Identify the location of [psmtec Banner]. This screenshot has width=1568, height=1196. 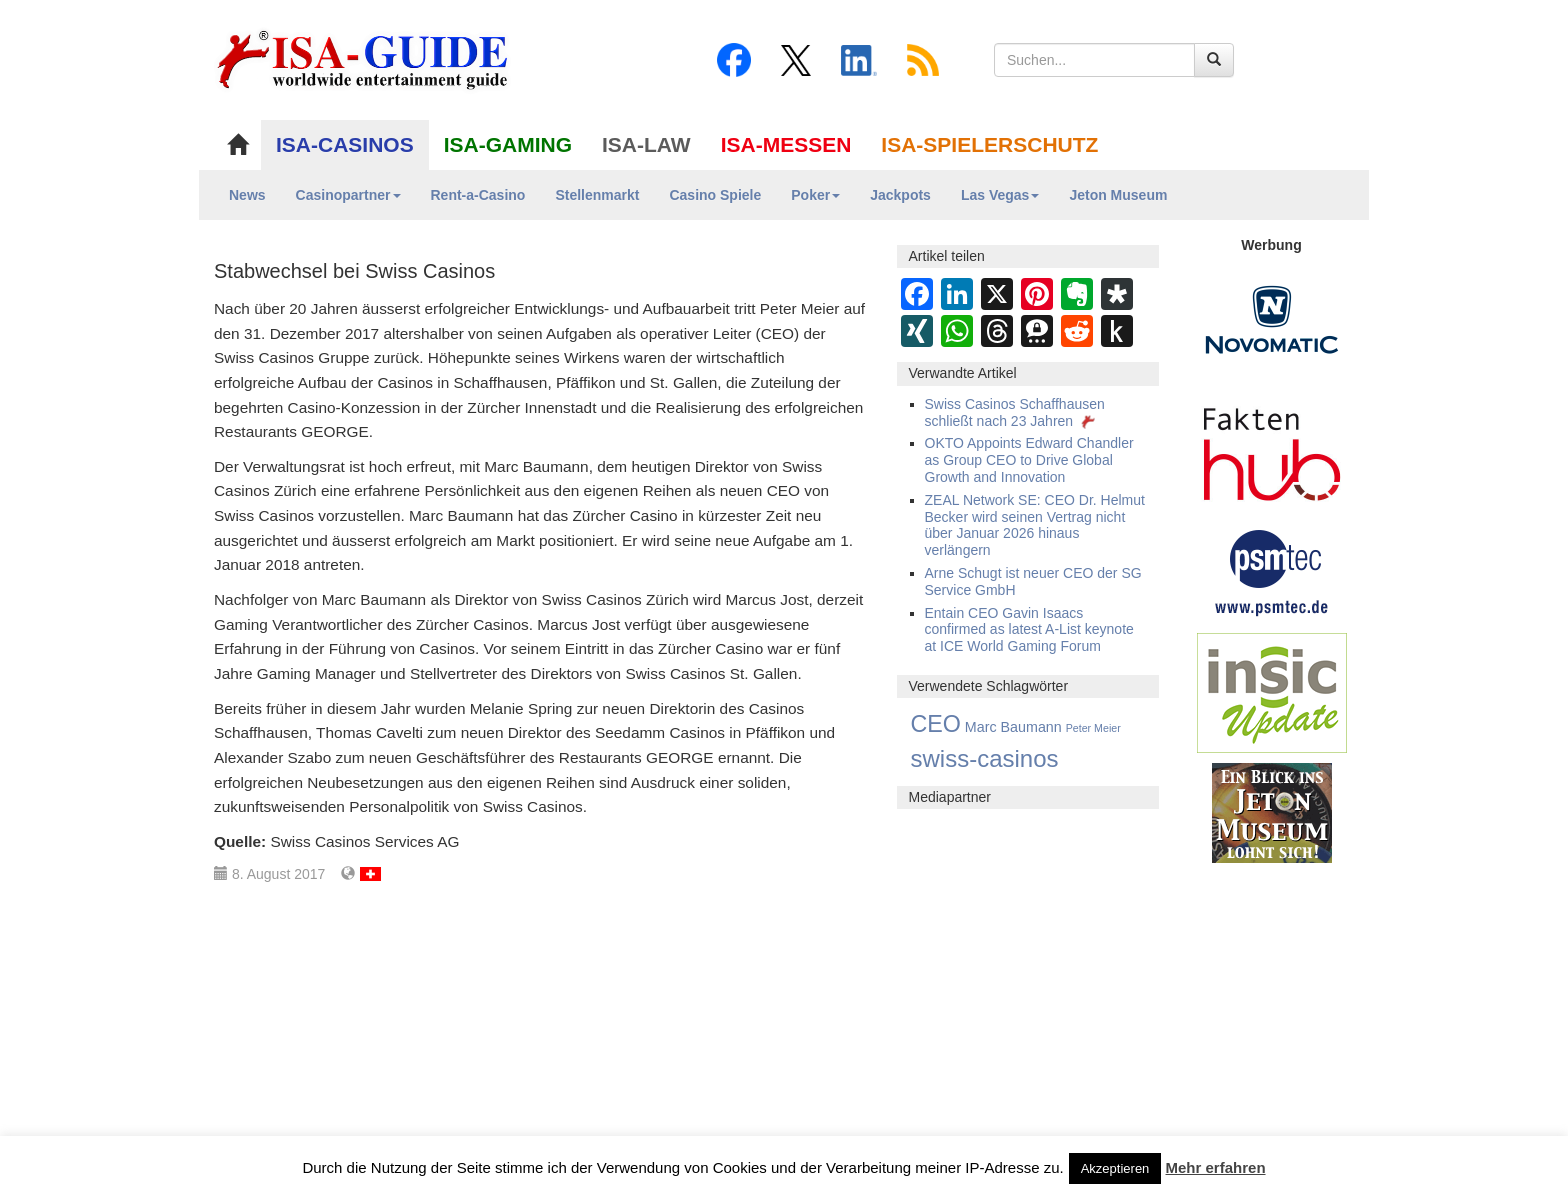
(1272, 570).